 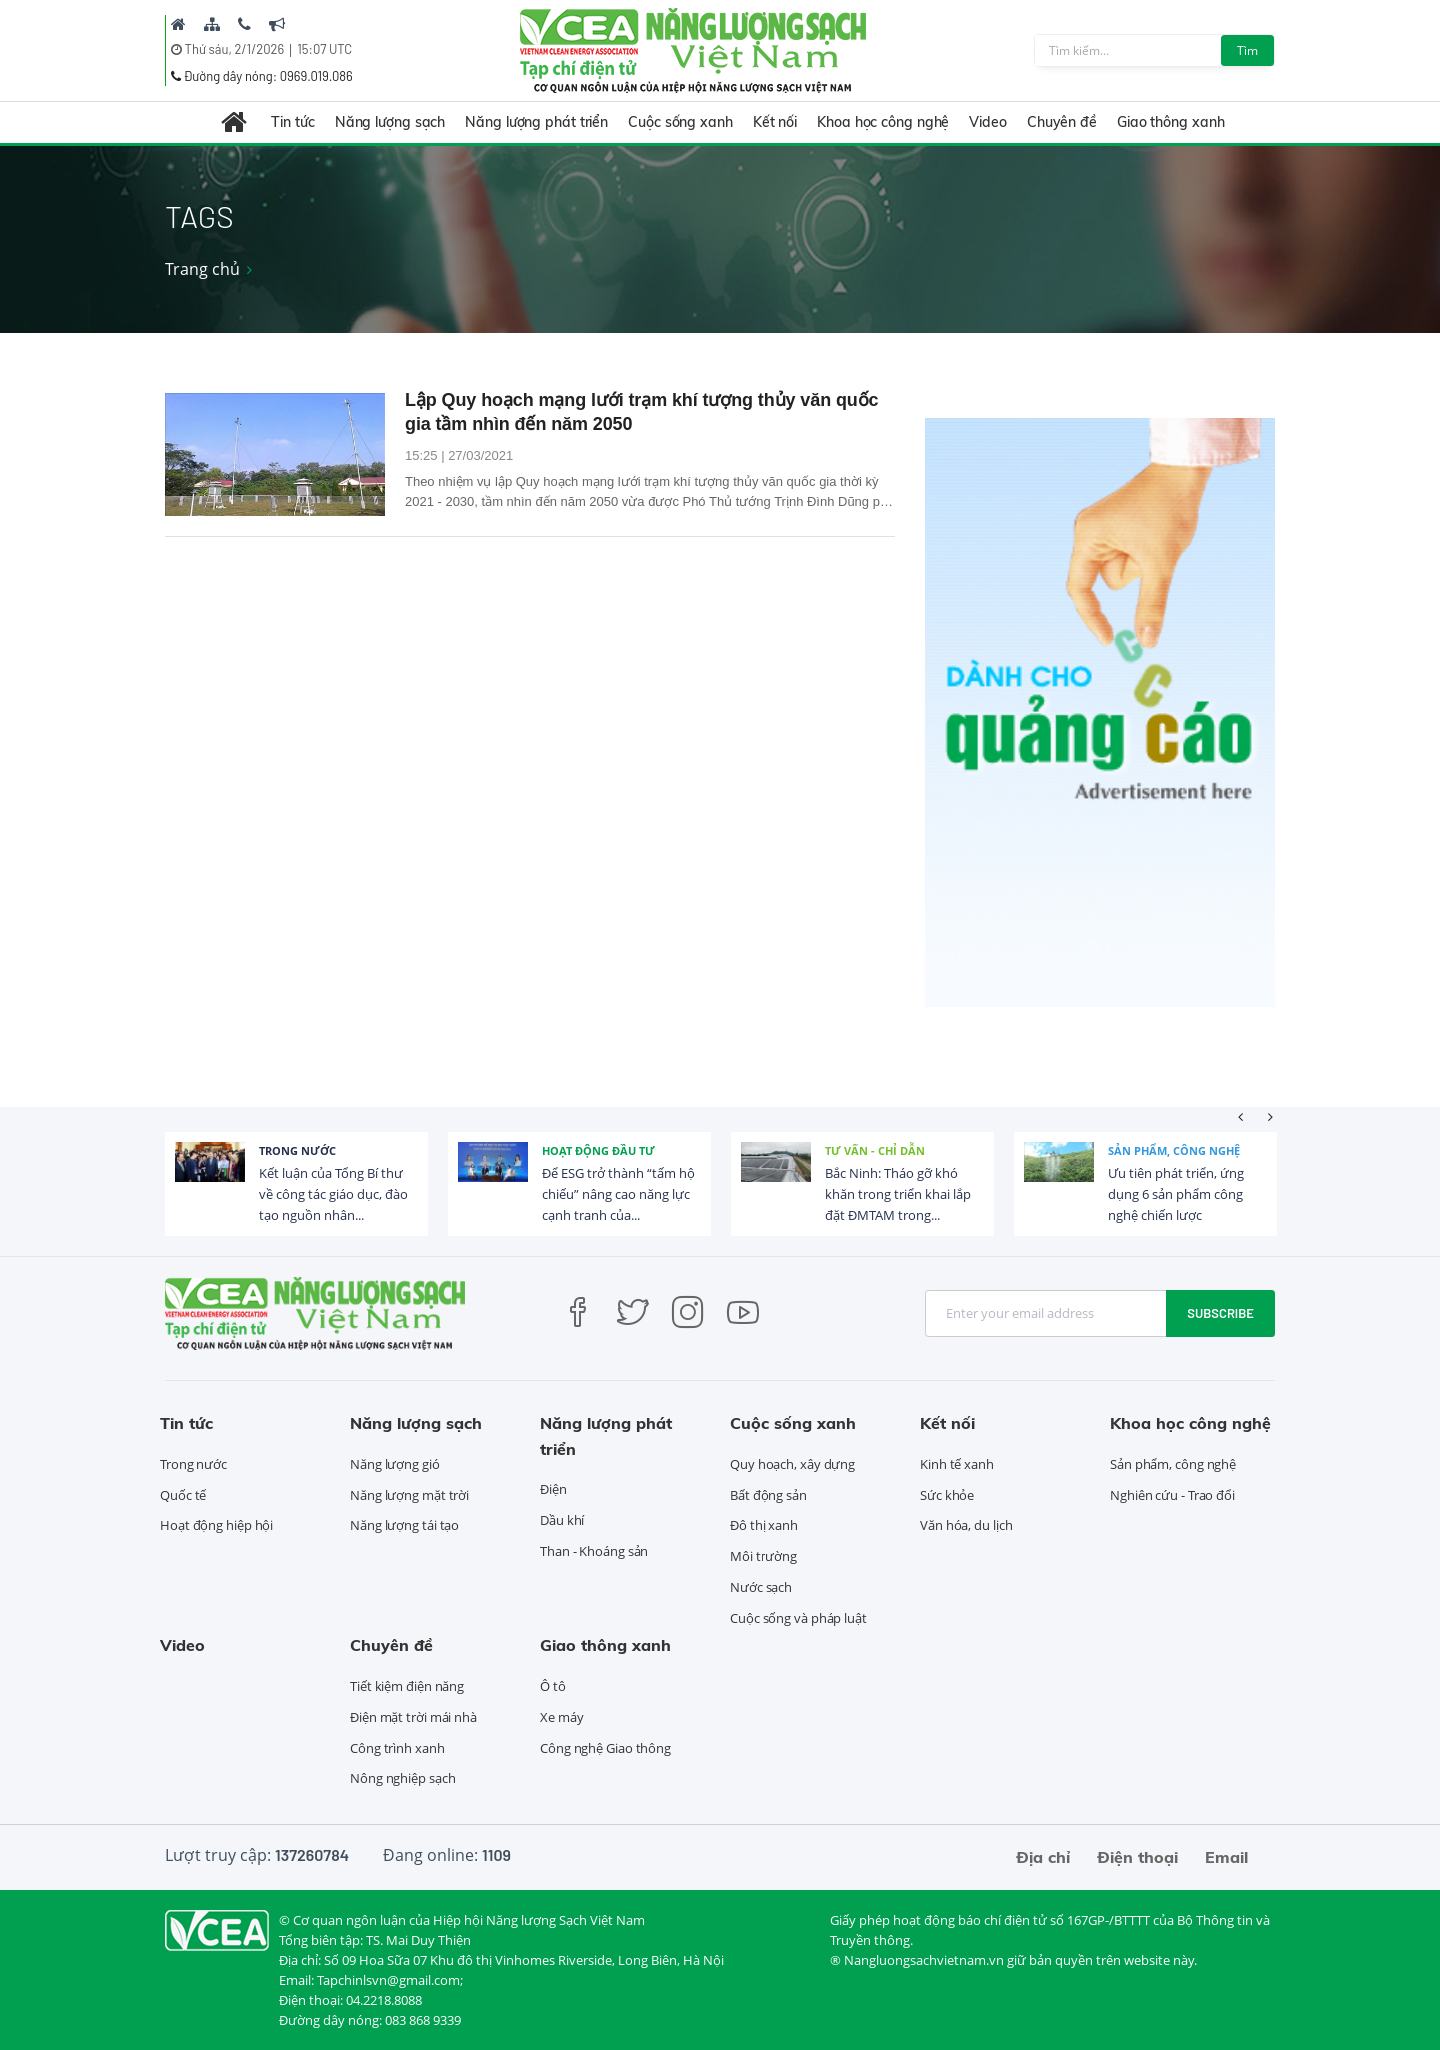 What do you see at coordinates (390, 122) in the screenshot?
I see `Năng lượng sạch` at bounding box center [390, 122].